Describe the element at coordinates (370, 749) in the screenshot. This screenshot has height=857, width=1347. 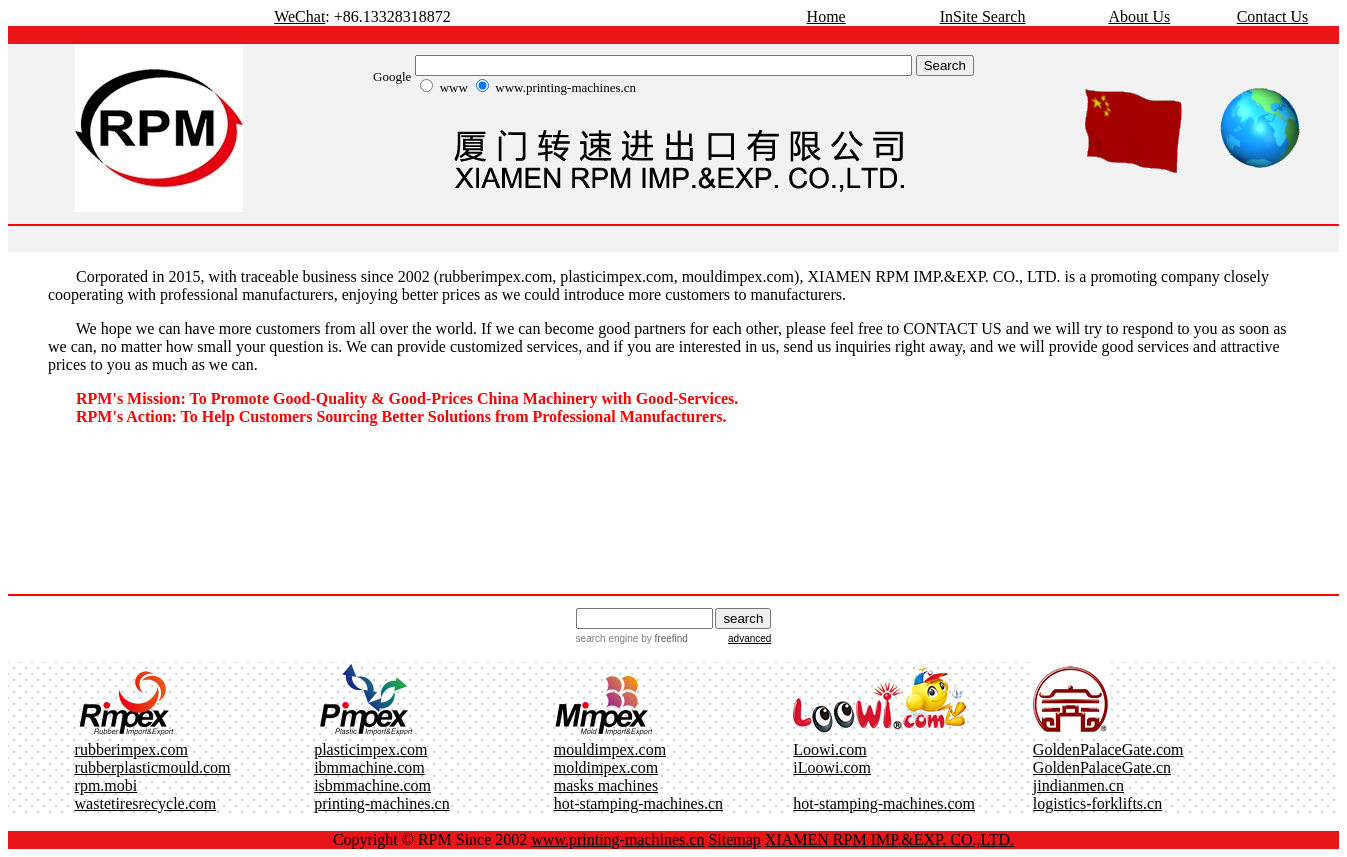
I see `plasticimpex.com` at that location.